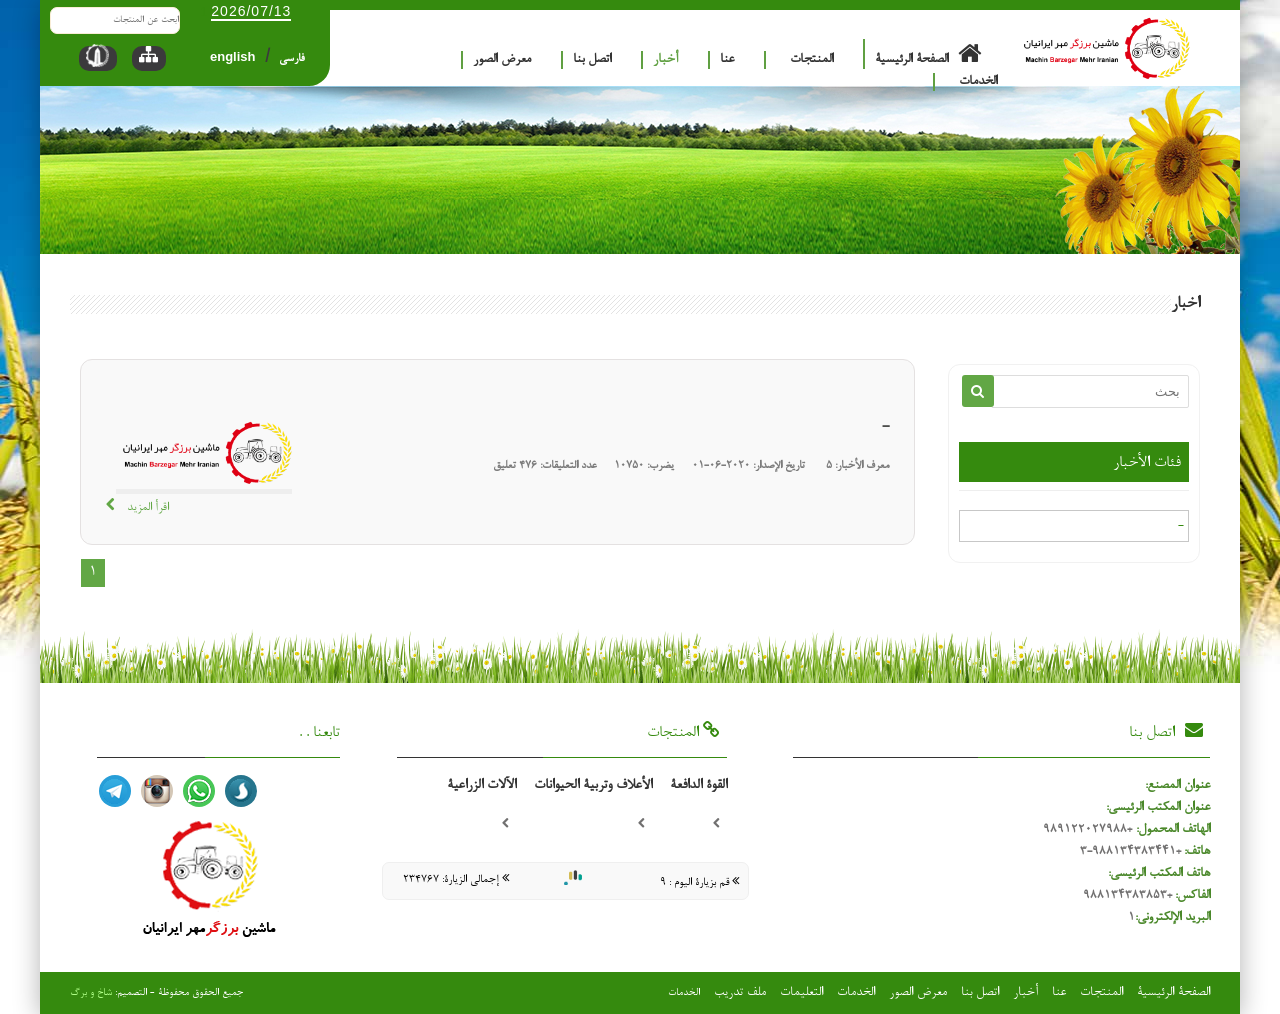 The height and width of the screenshot is (1014, 1280). What do you see at coordinates (740, 992) in the screenshot?
I see `ملف تدريب` at bounding box center [740, 992].